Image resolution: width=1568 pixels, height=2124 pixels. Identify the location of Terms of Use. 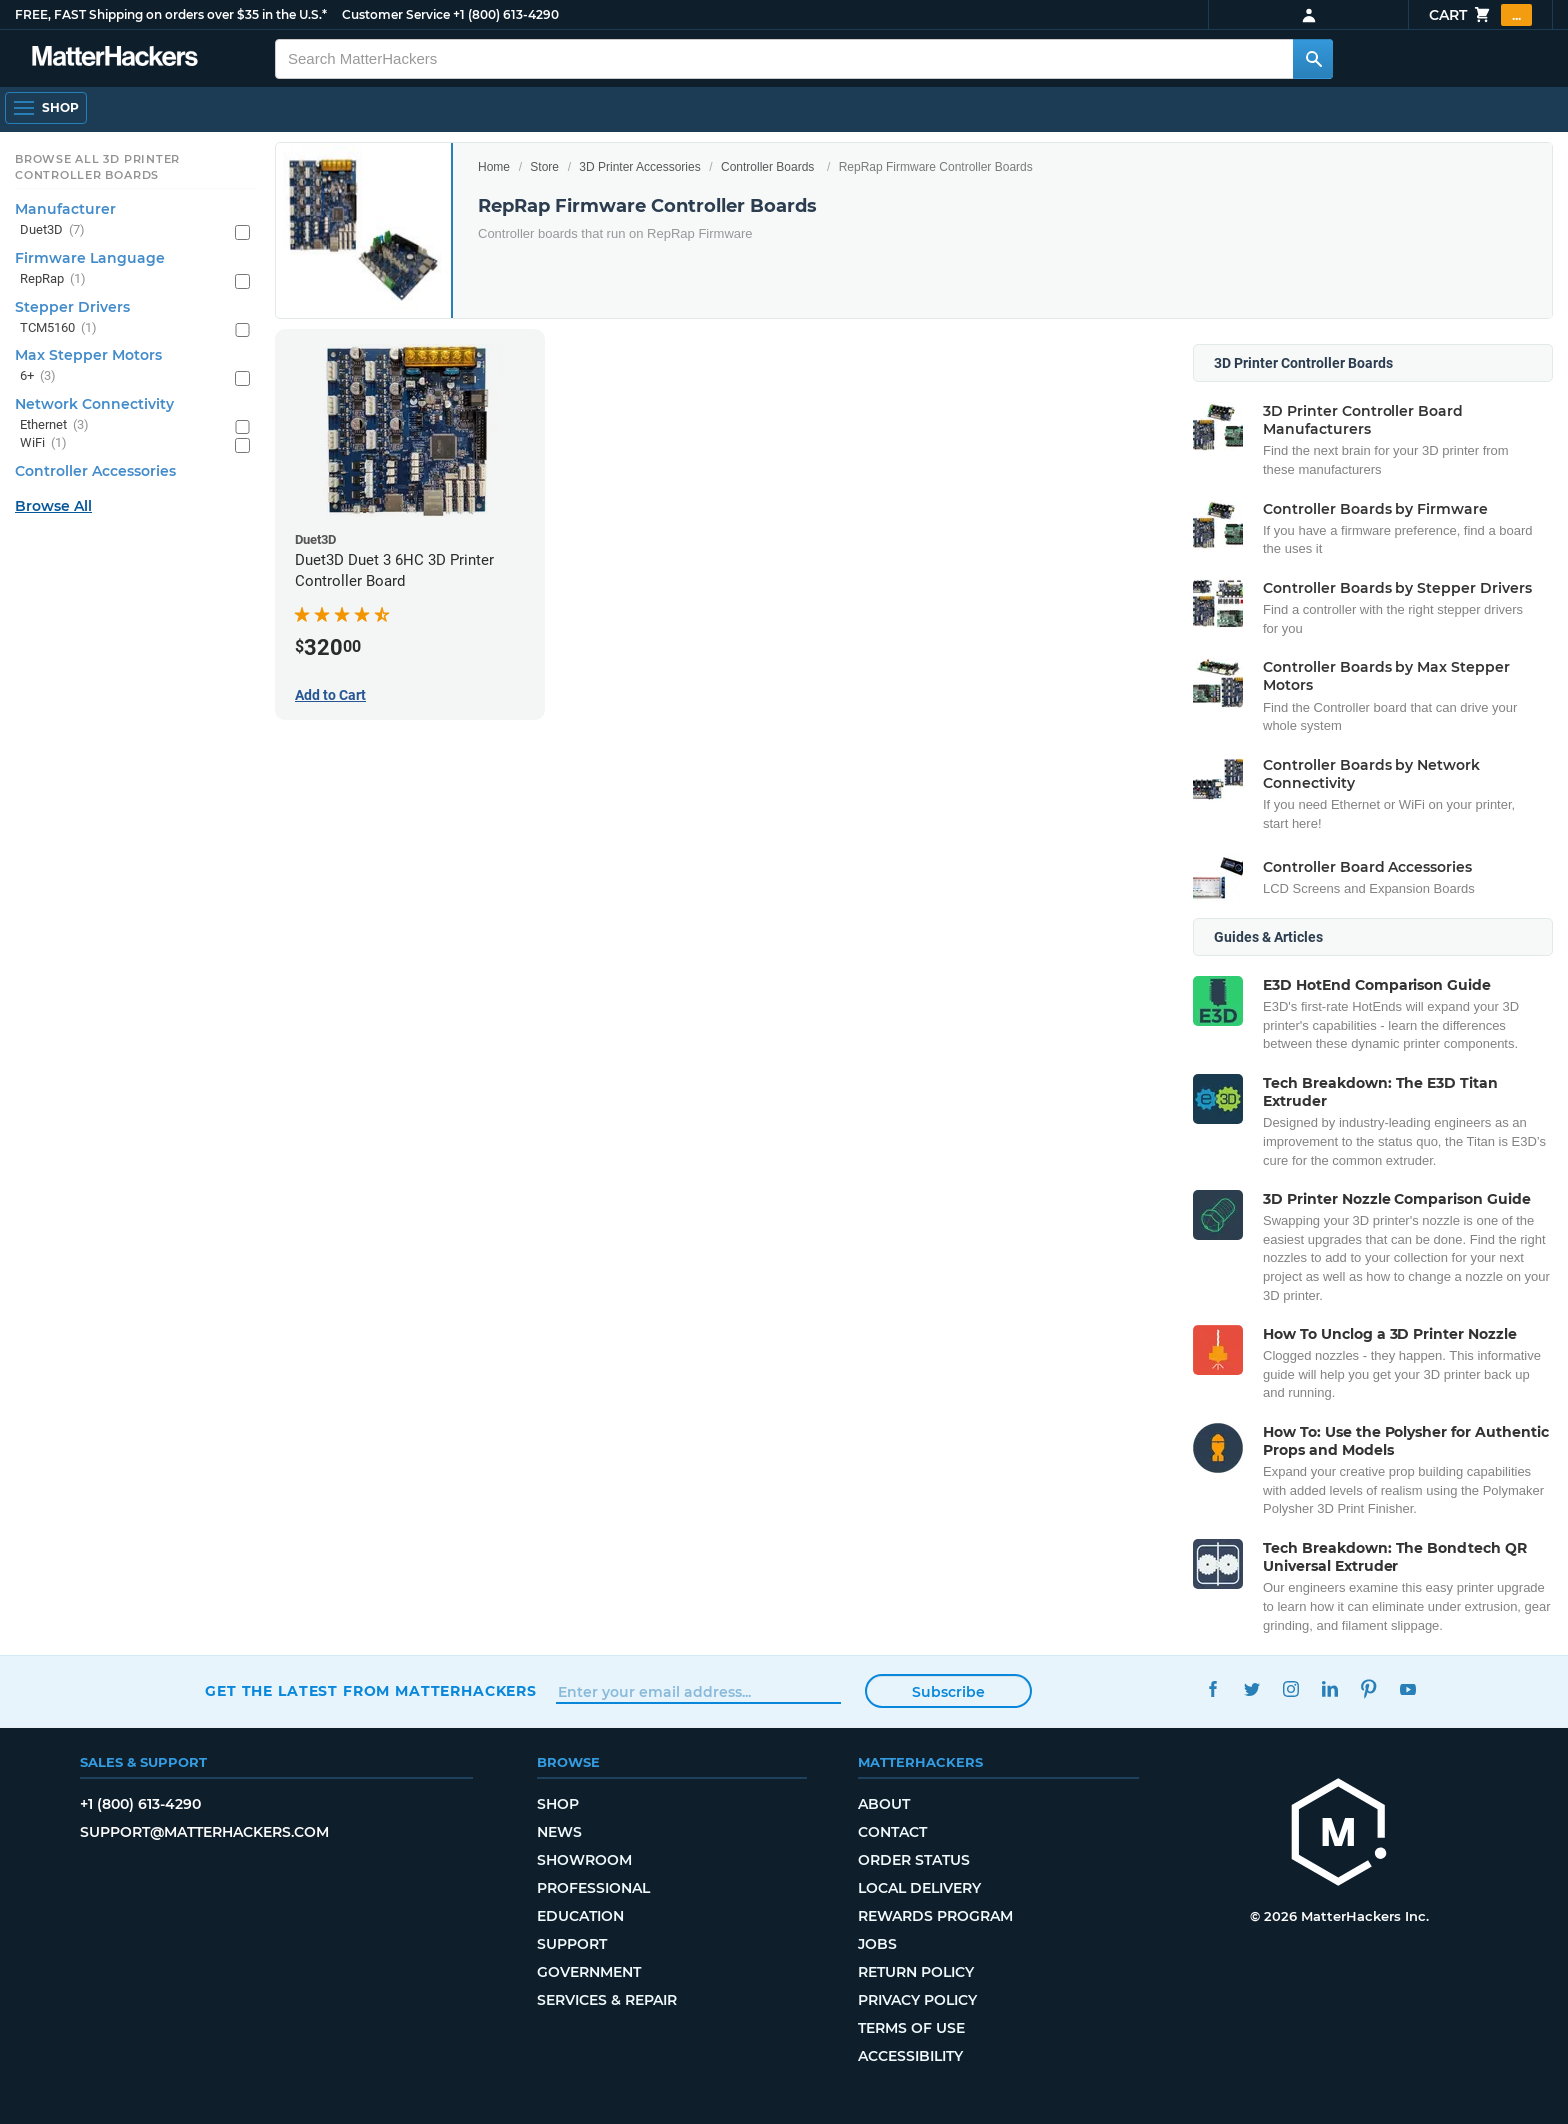
(911, 2028).